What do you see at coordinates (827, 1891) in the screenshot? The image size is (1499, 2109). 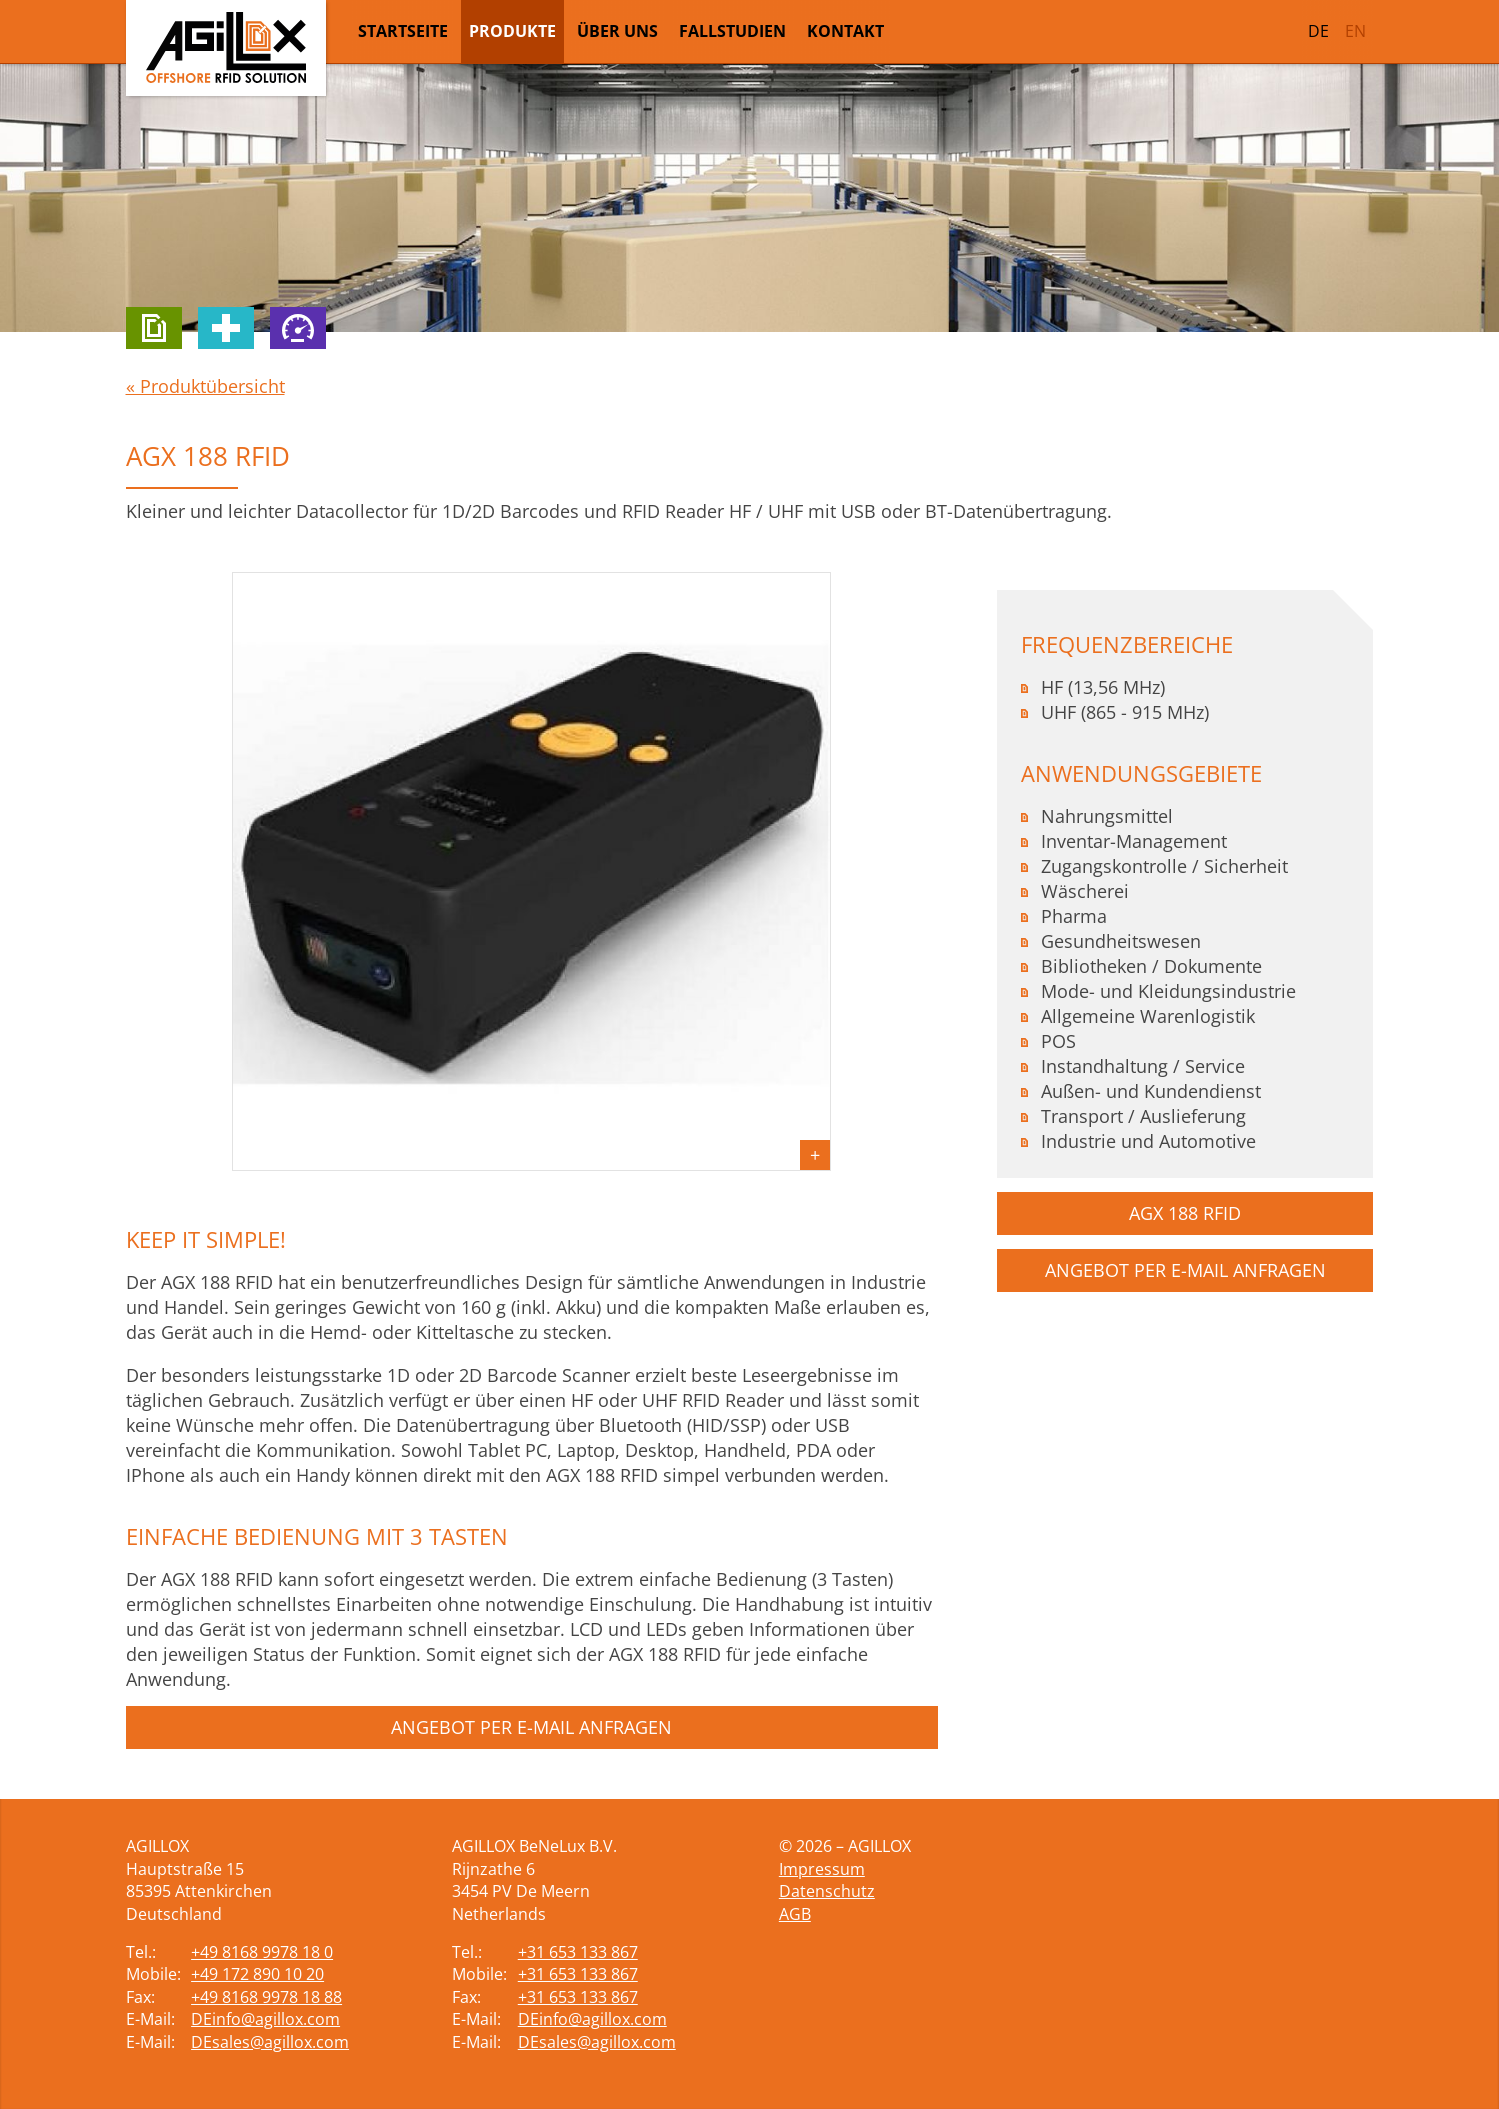 I see `Datenschutz` at bounding box center [827, 1891].